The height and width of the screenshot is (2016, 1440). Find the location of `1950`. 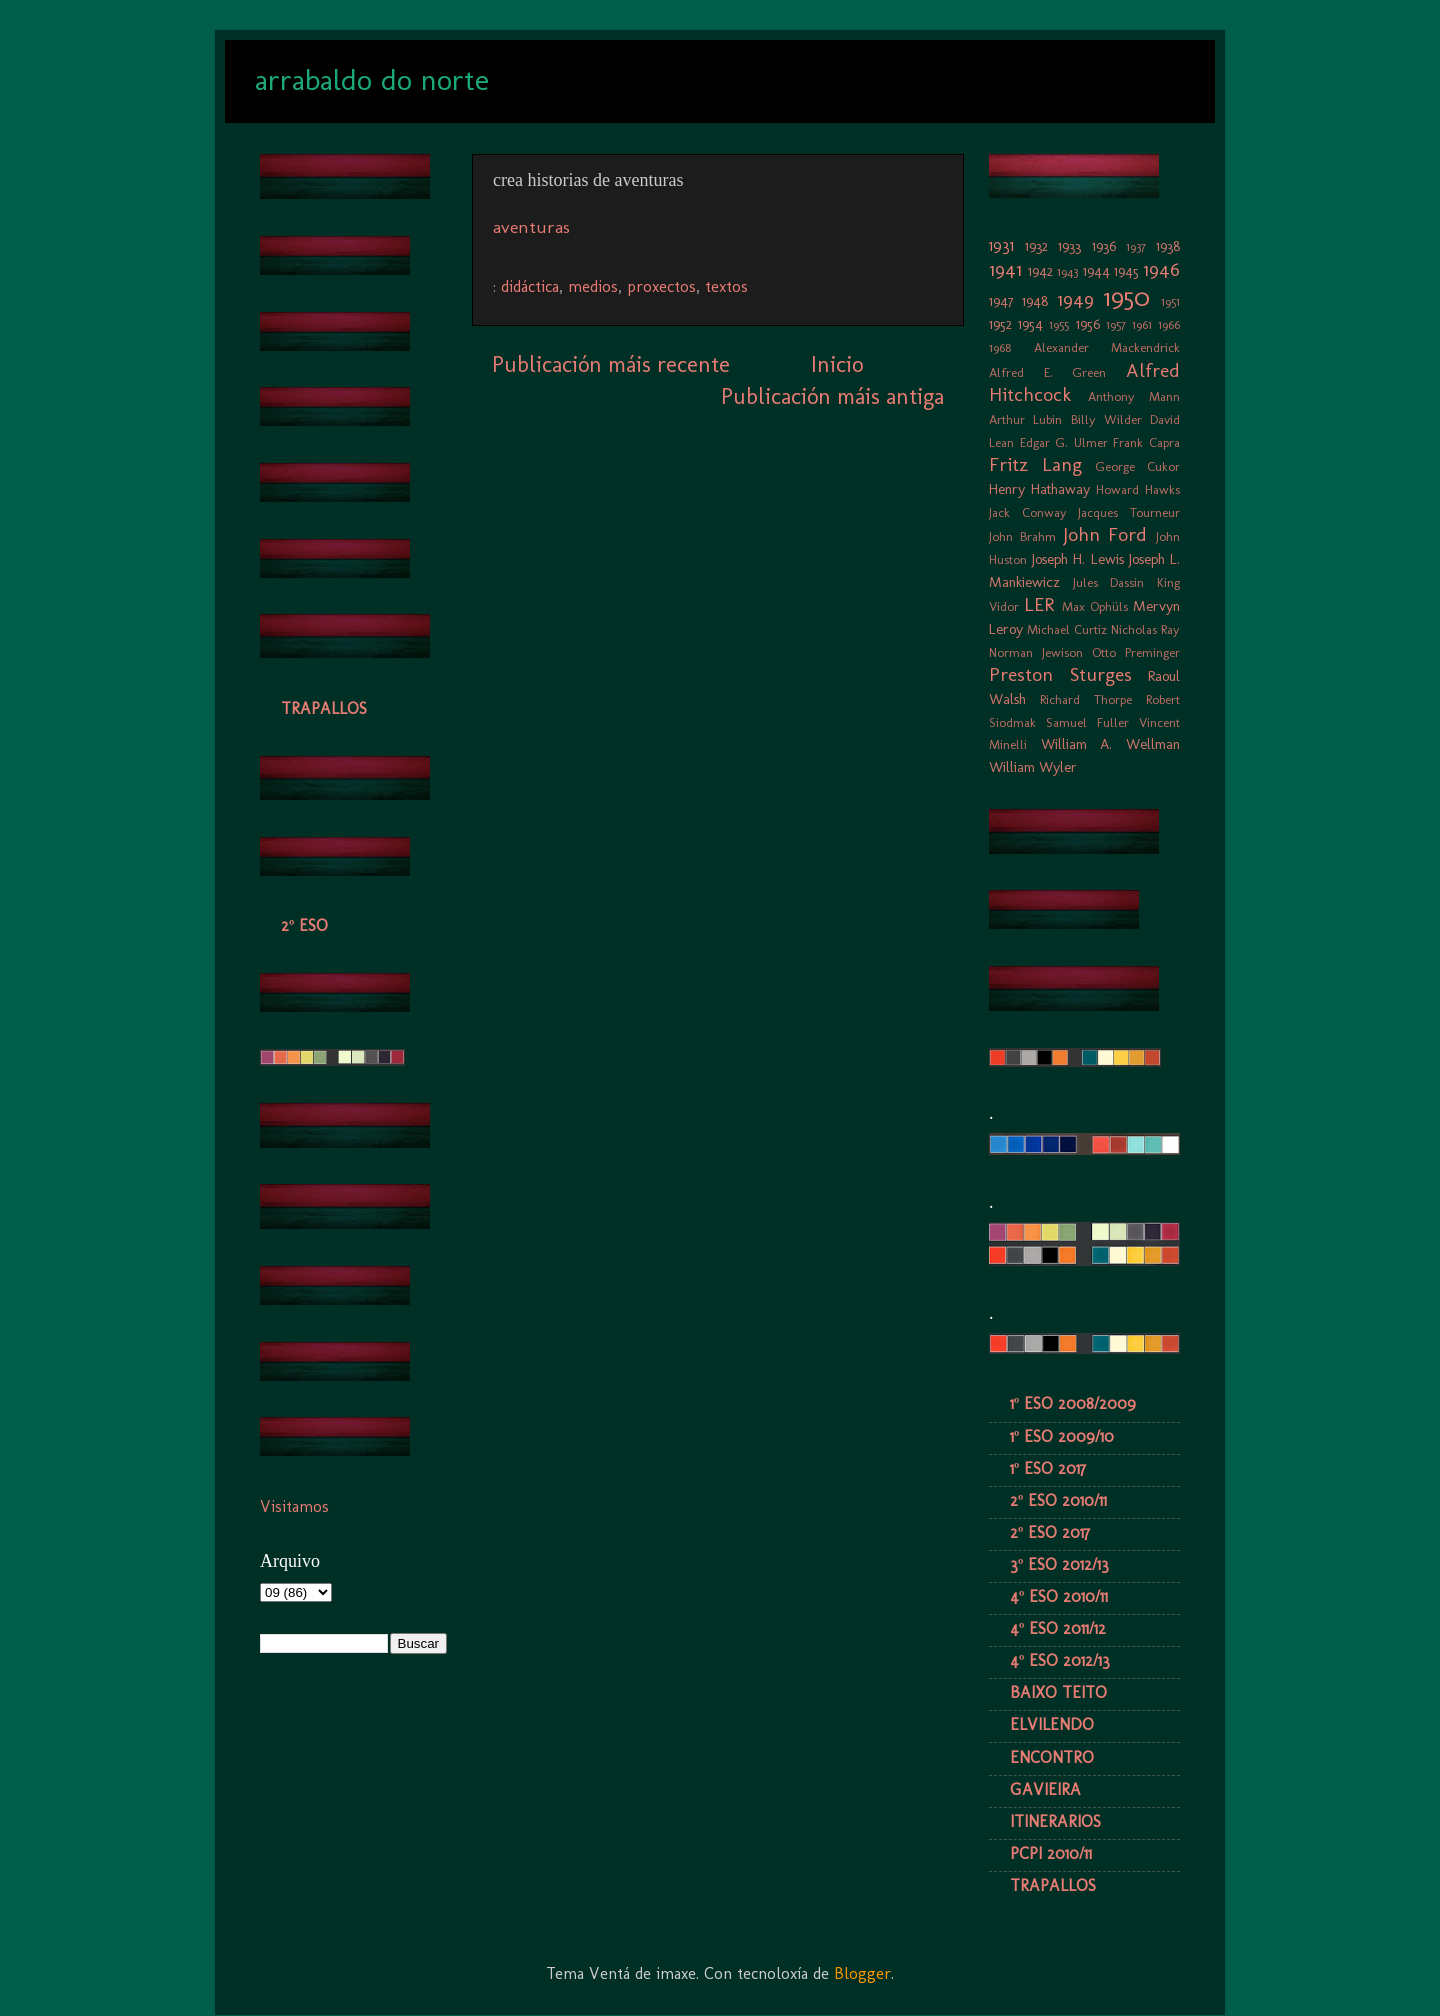

1950 is located at coordinates (1127, 297).